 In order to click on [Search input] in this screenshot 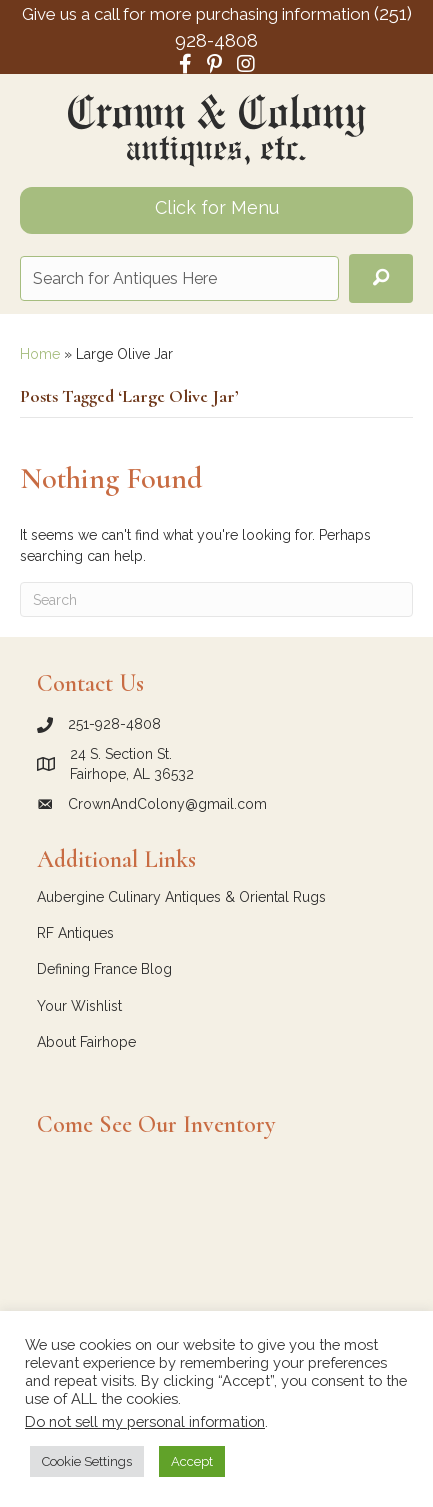, I will do `click(179, 278)`.